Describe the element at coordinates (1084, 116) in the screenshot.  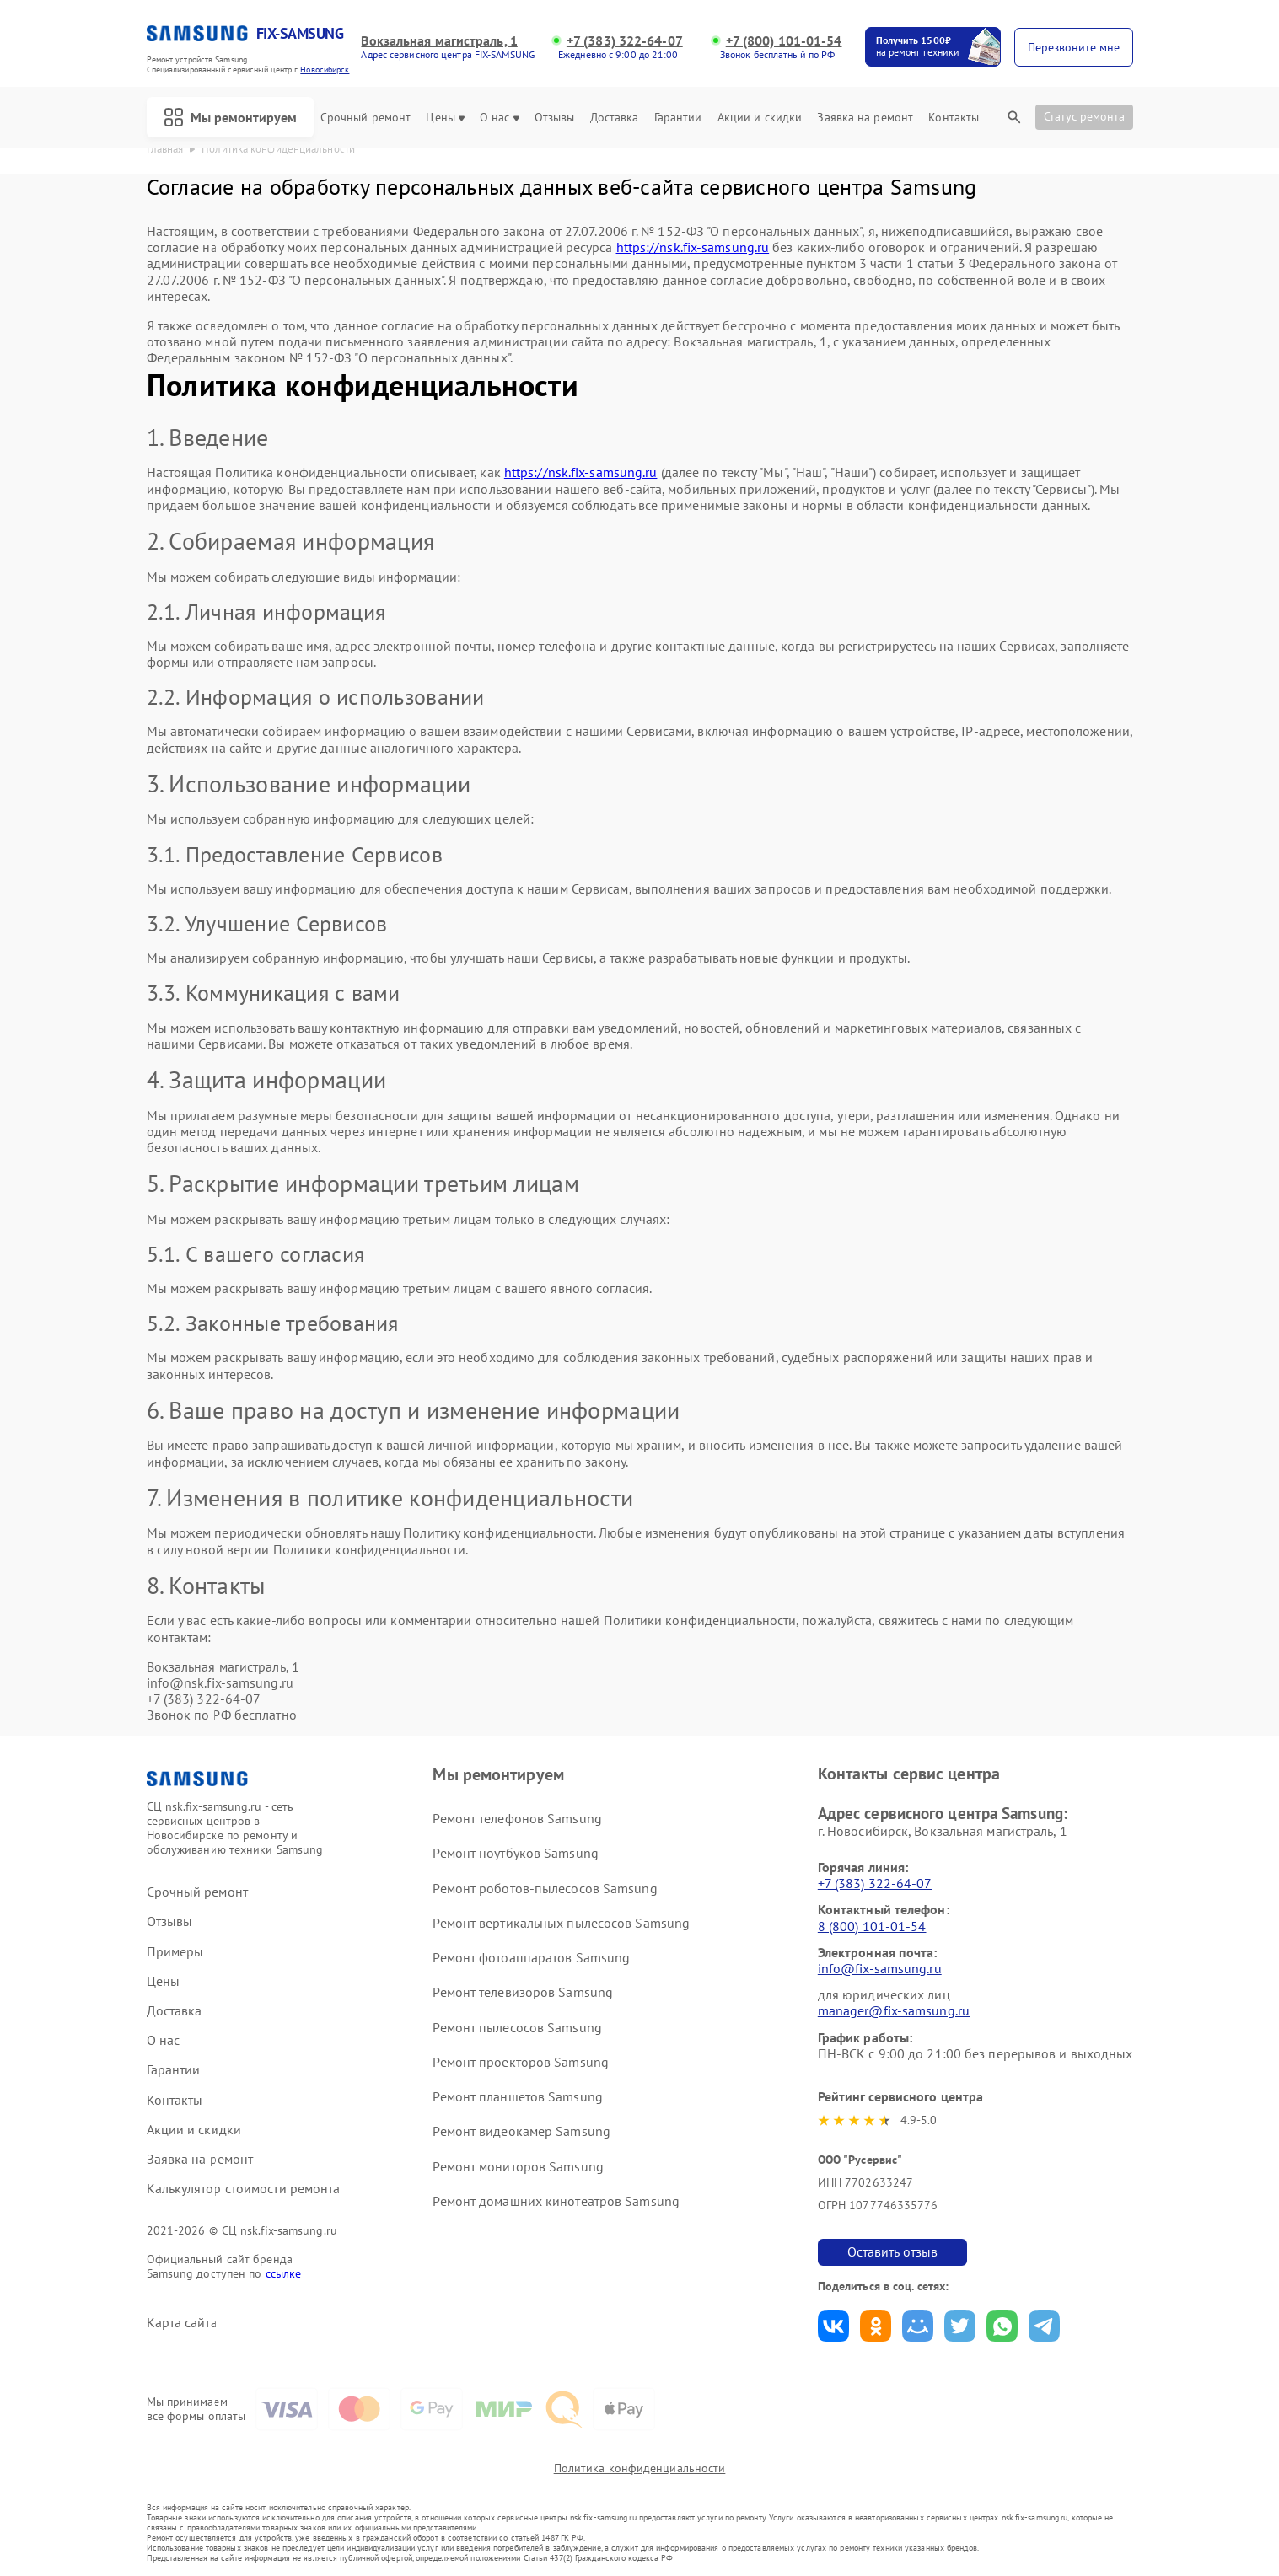
I see `Статус ремонта` at that location.